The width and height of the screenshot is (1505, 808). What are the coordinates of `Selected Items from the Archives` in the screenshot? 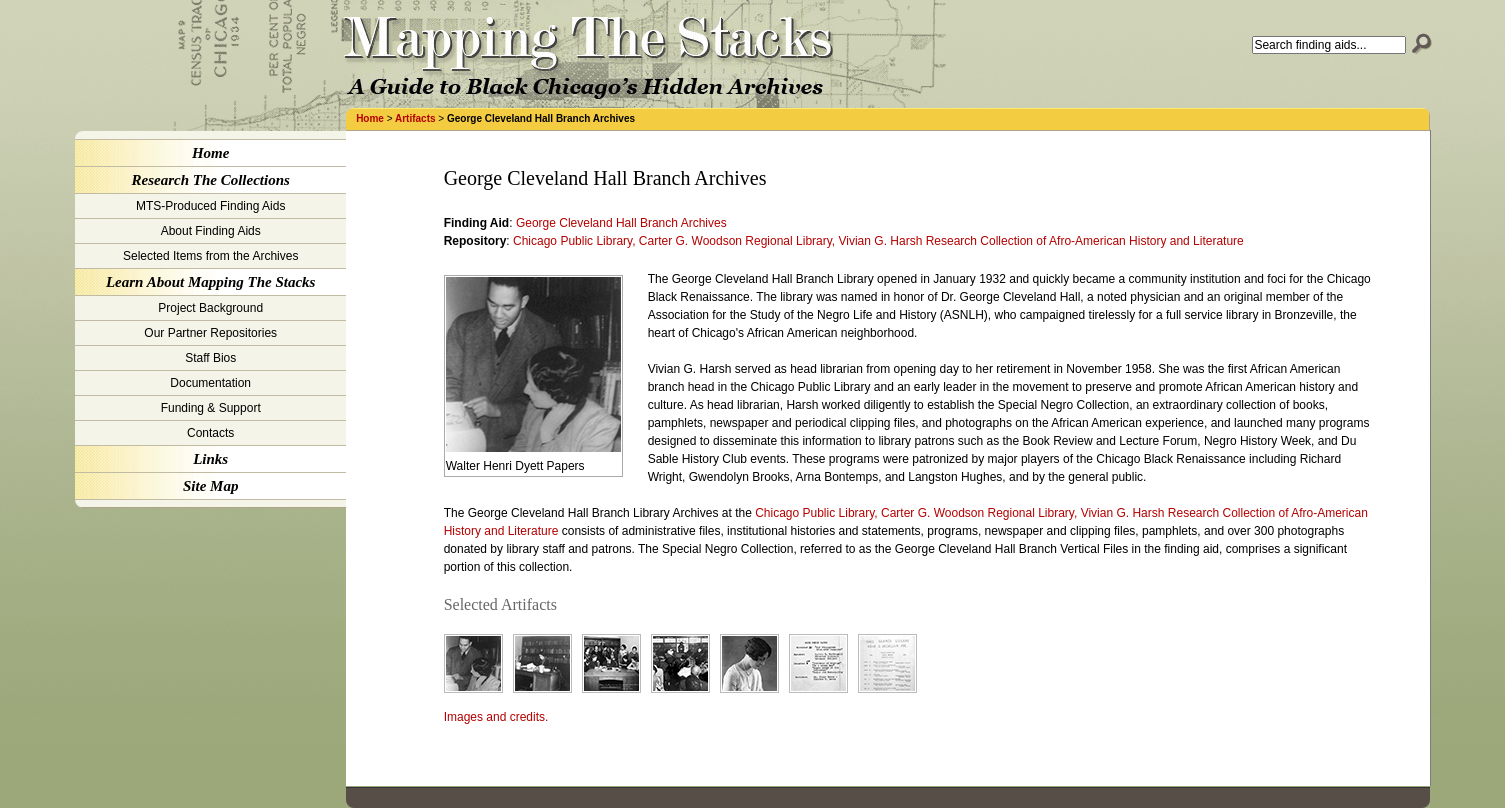 It's located at (210, 256).